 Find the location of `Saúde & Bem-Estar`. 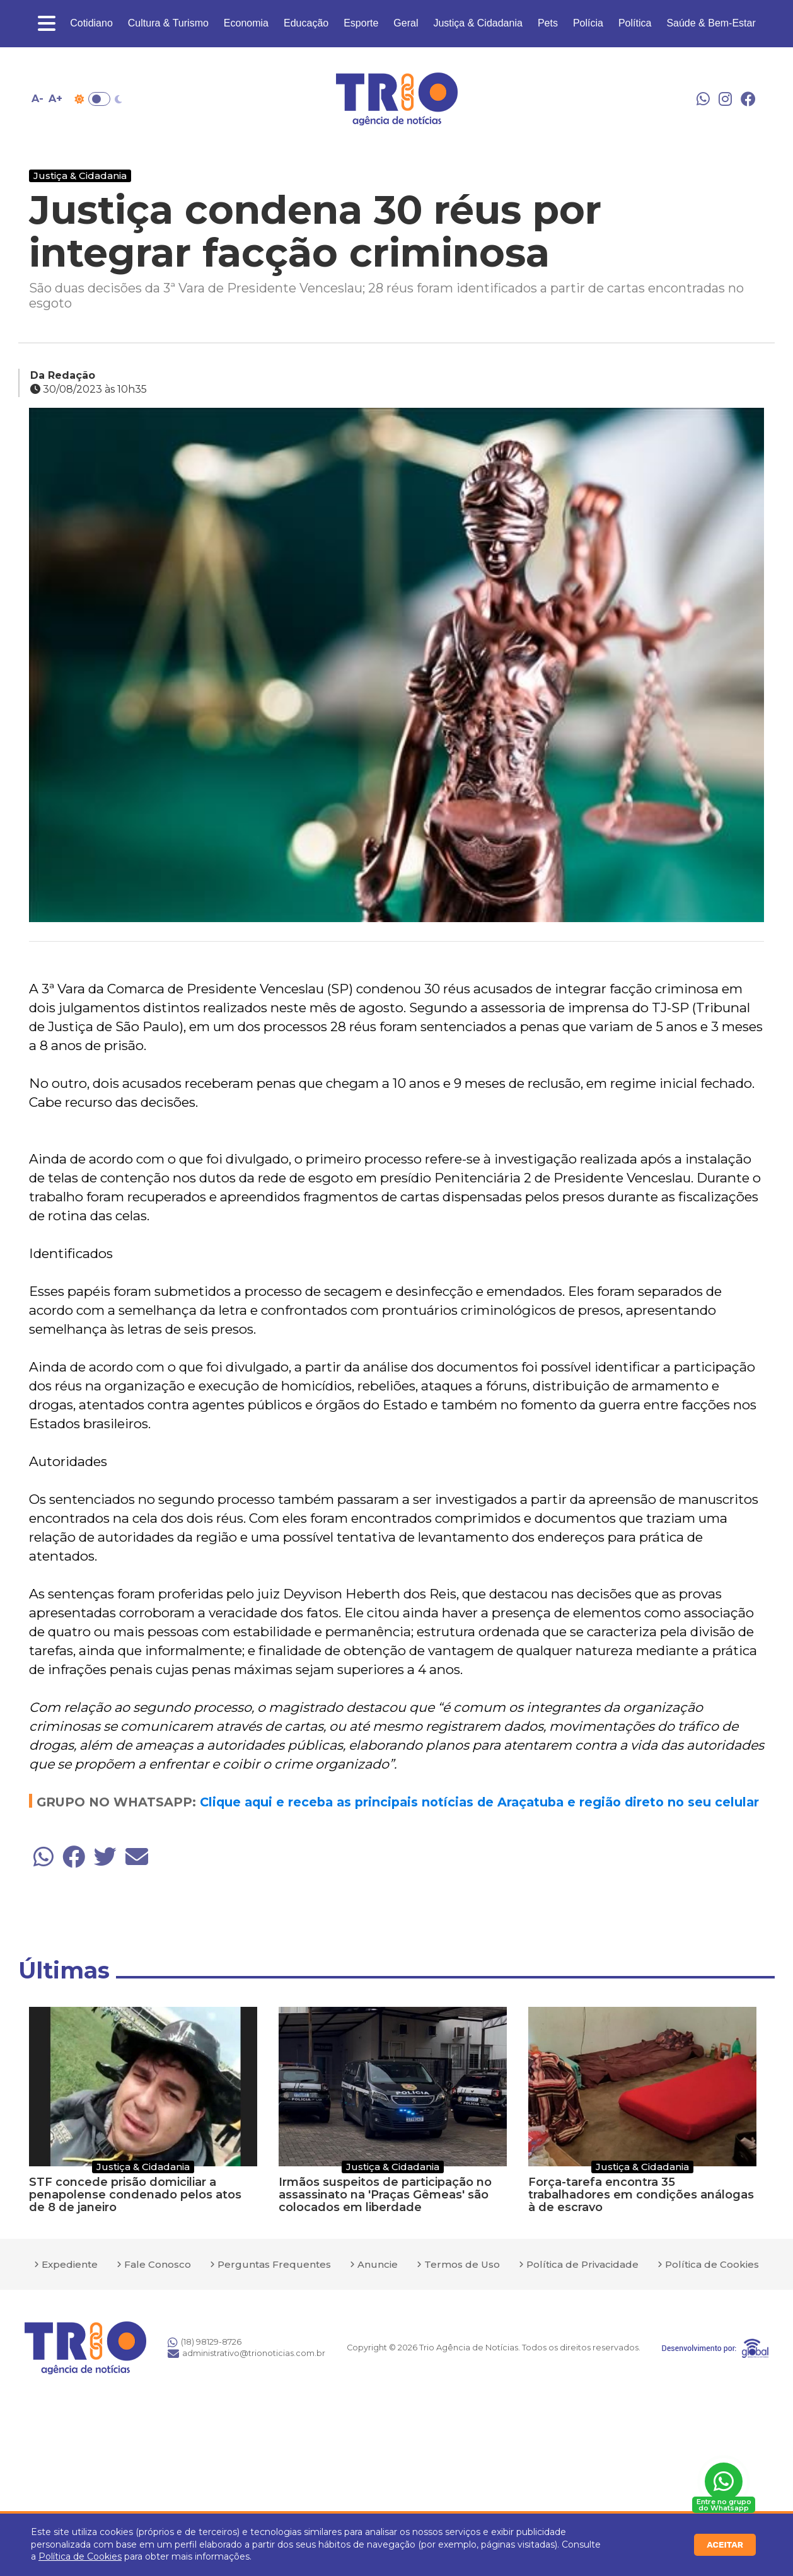

Saúde & Bem-Estar is located at coordinates (710, 23).